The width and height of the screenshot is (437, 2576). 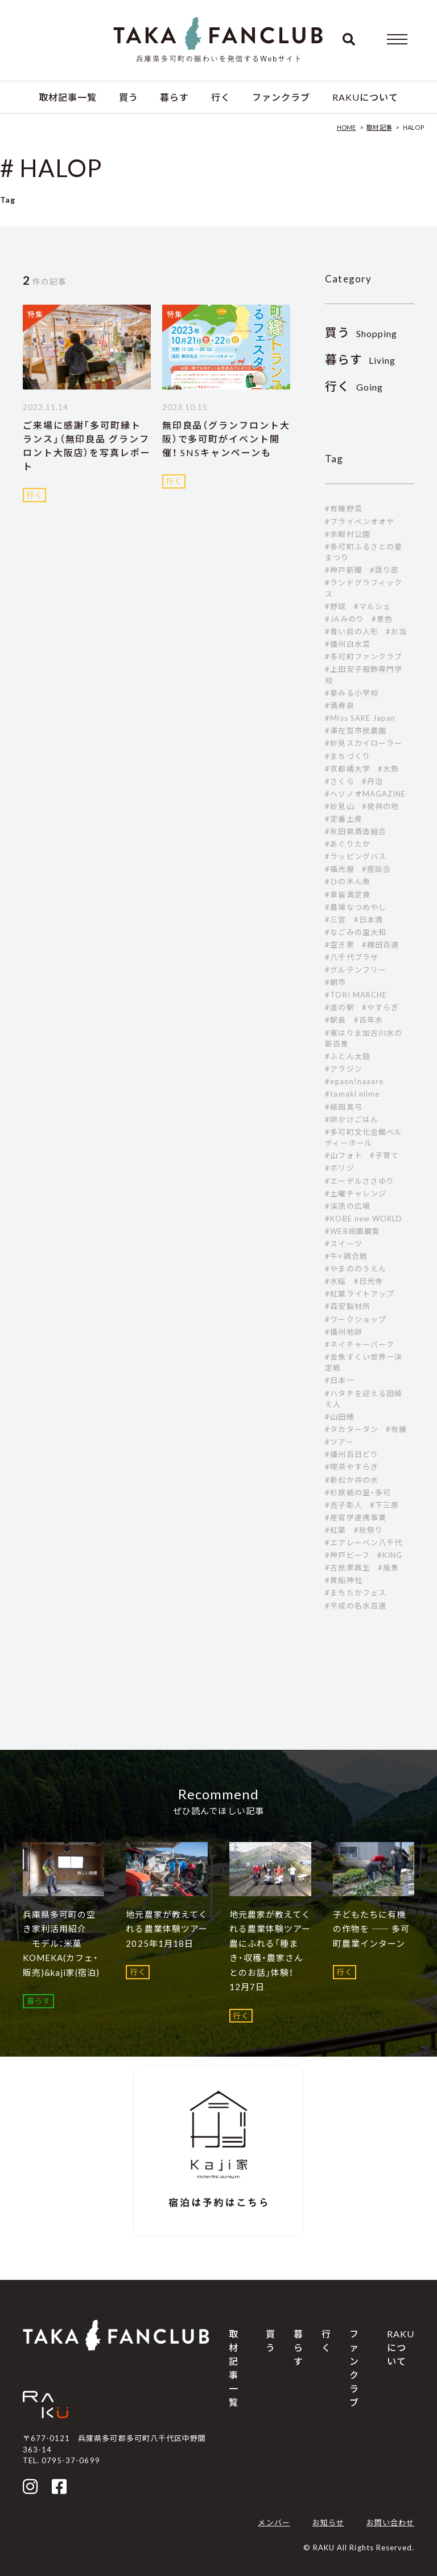 What do you see at coordinates (357, 1492) in the screenshot?
I see `#杉原紙の里・多可` at bounding box center [357, 1492].